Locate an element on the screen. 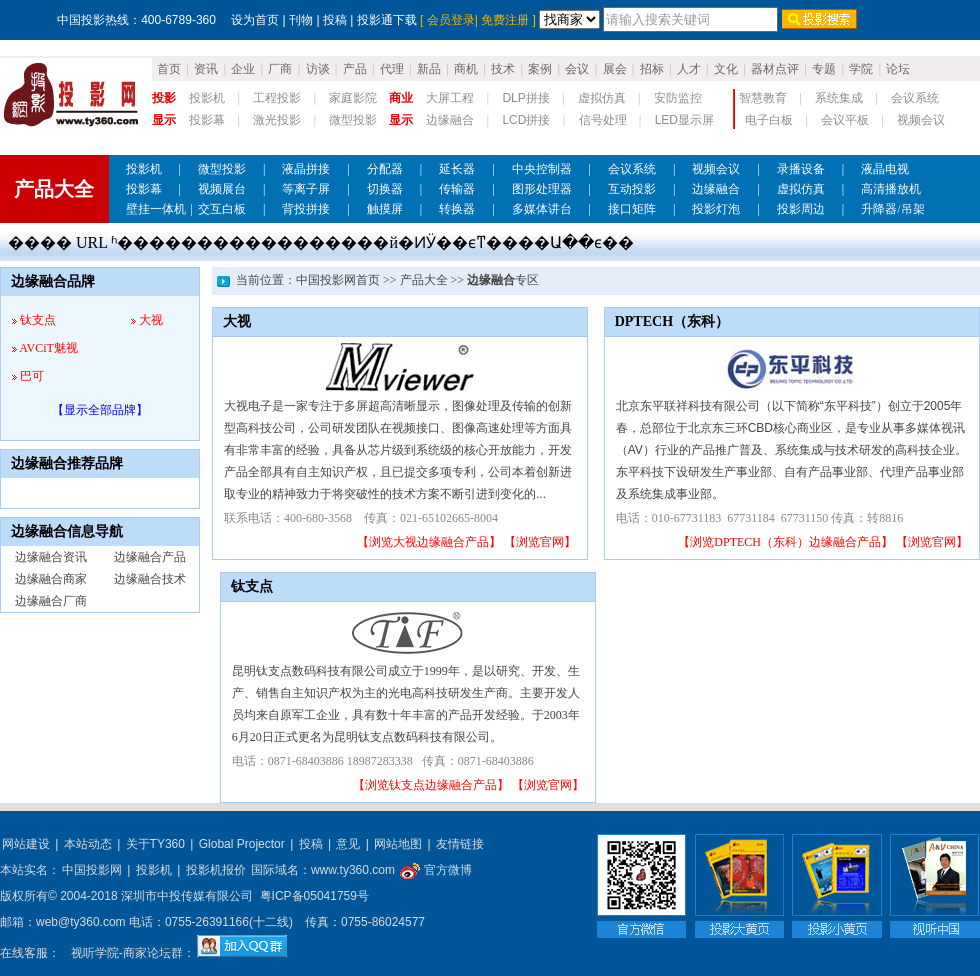 The height and width of the screenshot is (976, 980). 文化 is located at coordinates (726, 69).